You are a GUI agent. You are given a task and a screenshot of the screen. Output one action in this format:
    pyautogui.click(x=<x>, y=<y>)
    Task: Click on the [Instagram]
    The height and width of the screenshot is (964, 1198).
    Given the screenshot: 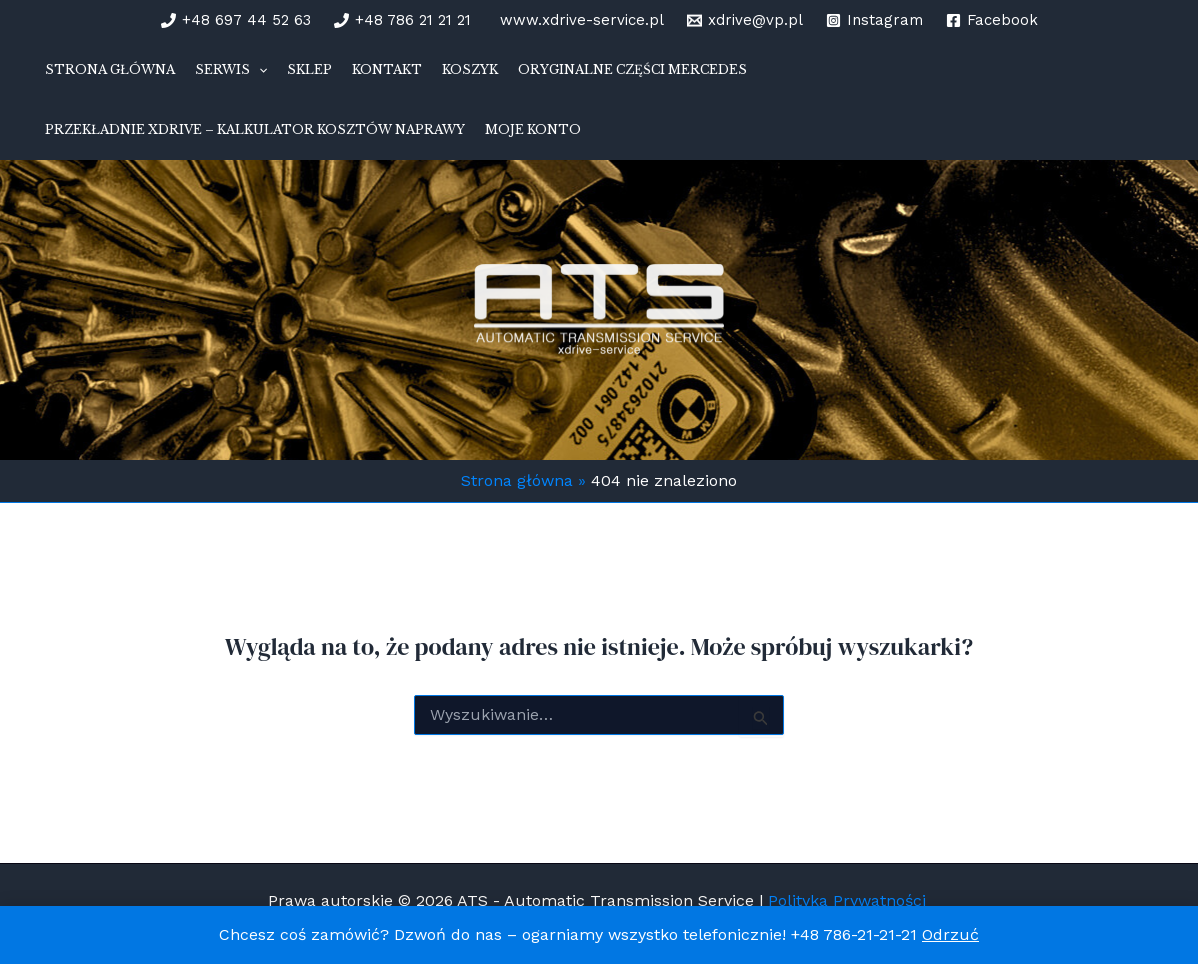 What is the action you would take?
    pyautogui.click(x=874, y=20)
    